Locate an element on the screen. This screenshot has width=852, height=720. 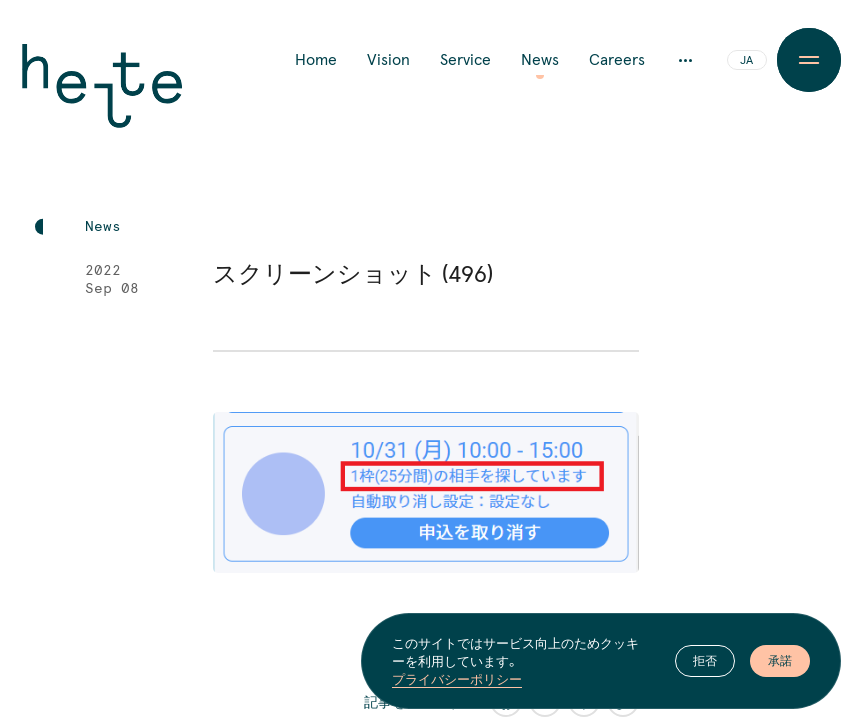
[Menu Button] is located at coordinates (809, 60).